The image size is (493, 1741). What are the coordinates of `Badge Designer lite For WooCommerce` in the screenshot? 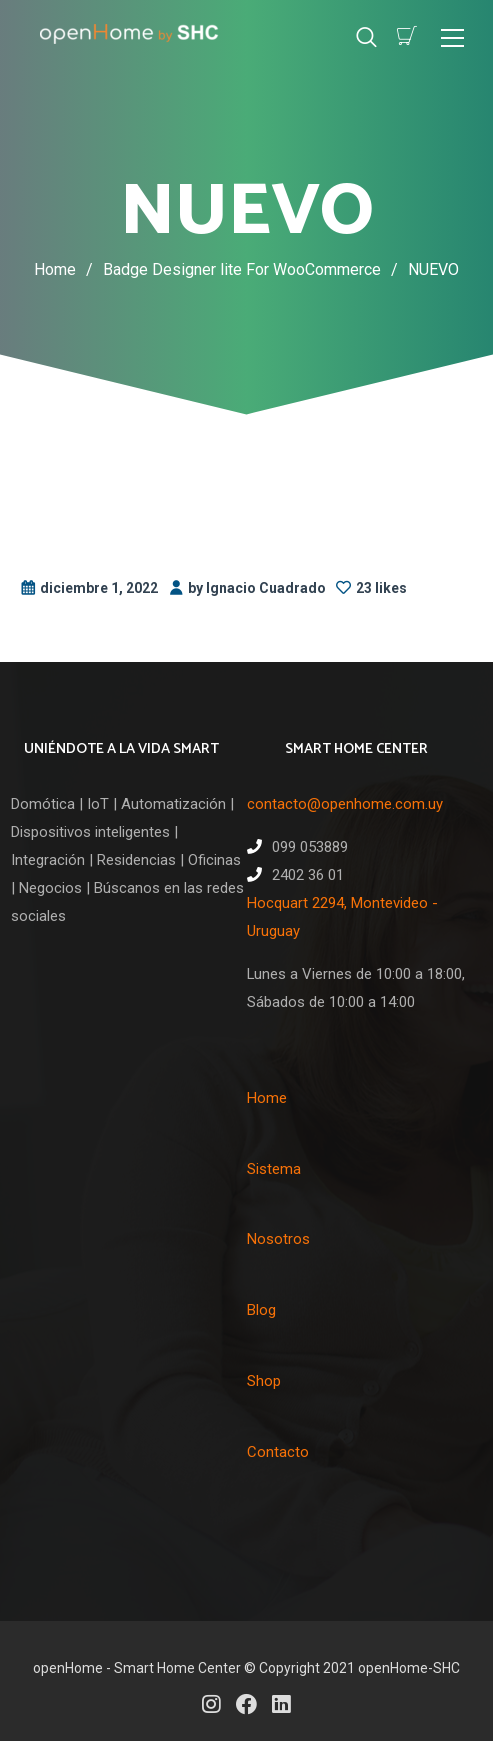 It's located at (255, 269).